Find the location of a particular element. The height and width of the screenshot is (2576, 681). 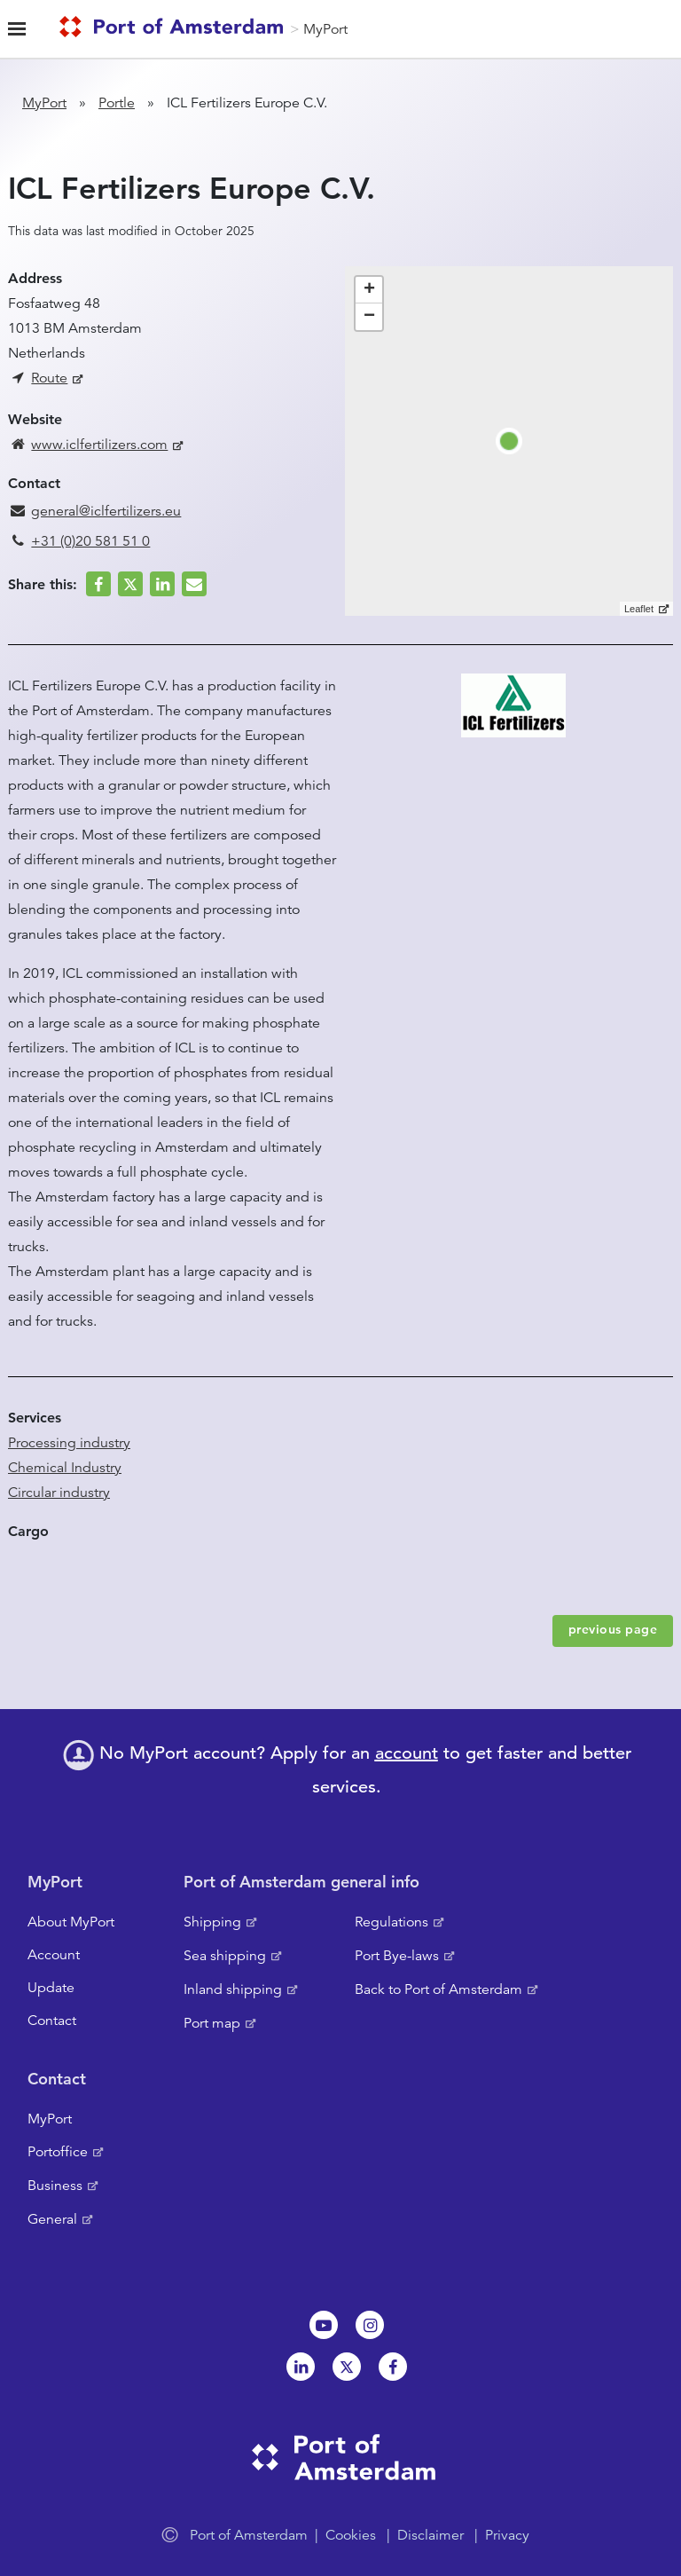

Youtube[NL] is located at coordinates (323, 2325).